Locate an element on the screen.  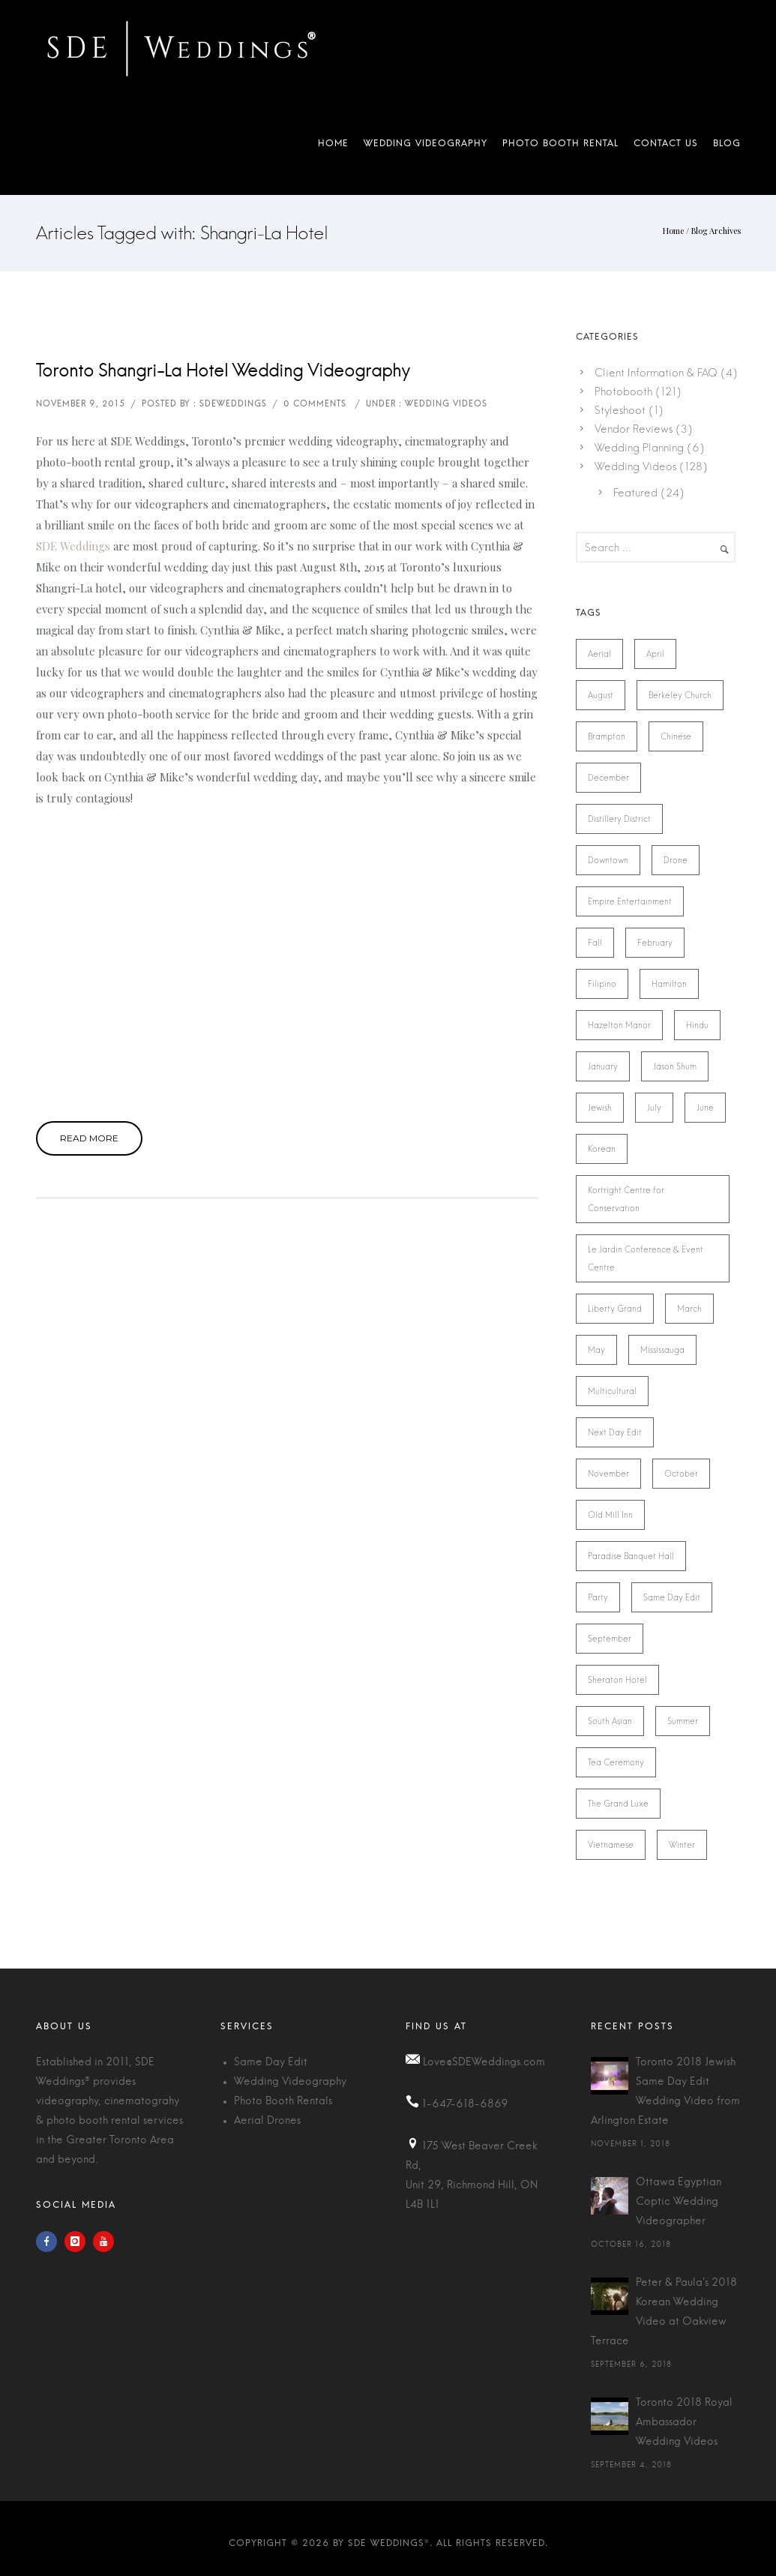
Peter & Paula's 2018 Korean Wedding Video at Oakview Terrace is located at coordinates (664, 2312).